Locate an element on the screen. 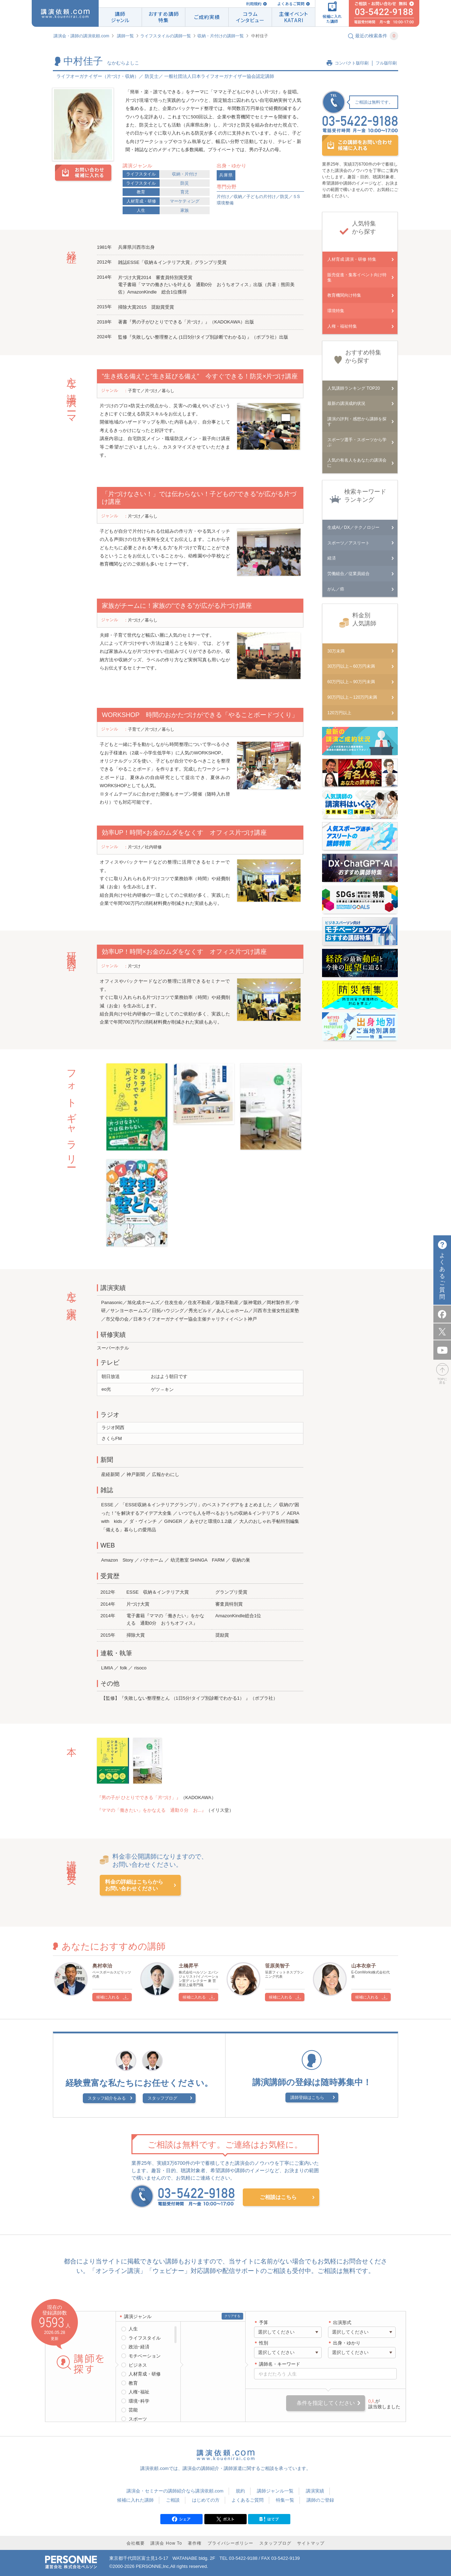 The height and width of the screenshot is (2576, 451). 育児 is located at coordinates (184, 192).